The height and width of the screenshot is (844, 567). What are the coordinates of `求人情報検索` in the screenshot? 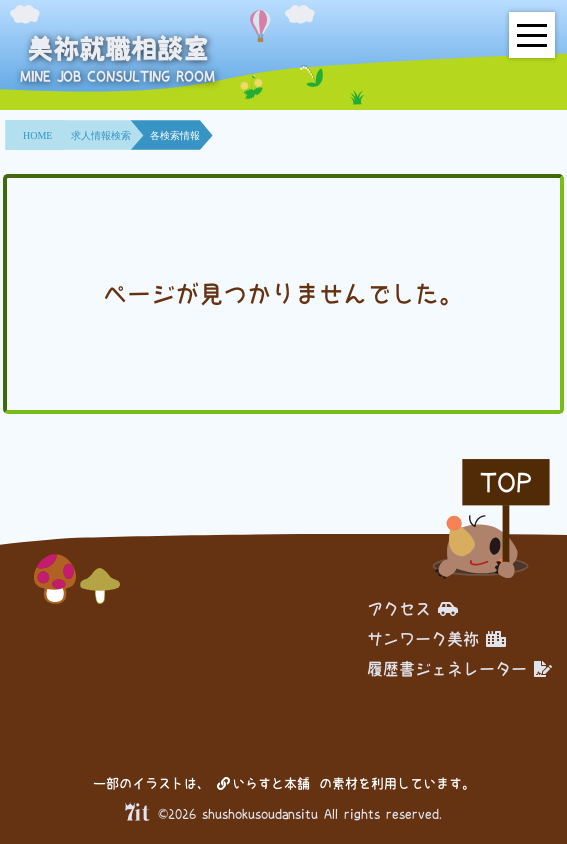 It's located at (101, 135).